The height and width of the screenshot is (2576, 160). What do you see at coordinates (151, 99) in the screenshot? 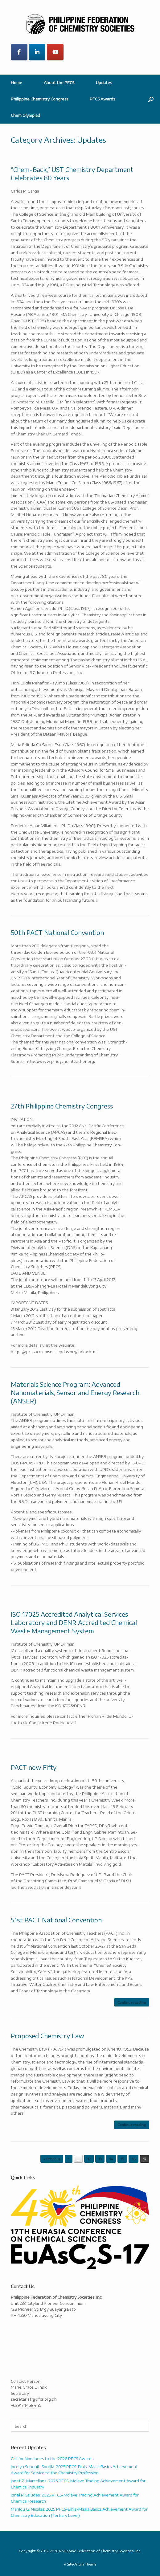
I see `[button]` at bounding box center [151, 99].